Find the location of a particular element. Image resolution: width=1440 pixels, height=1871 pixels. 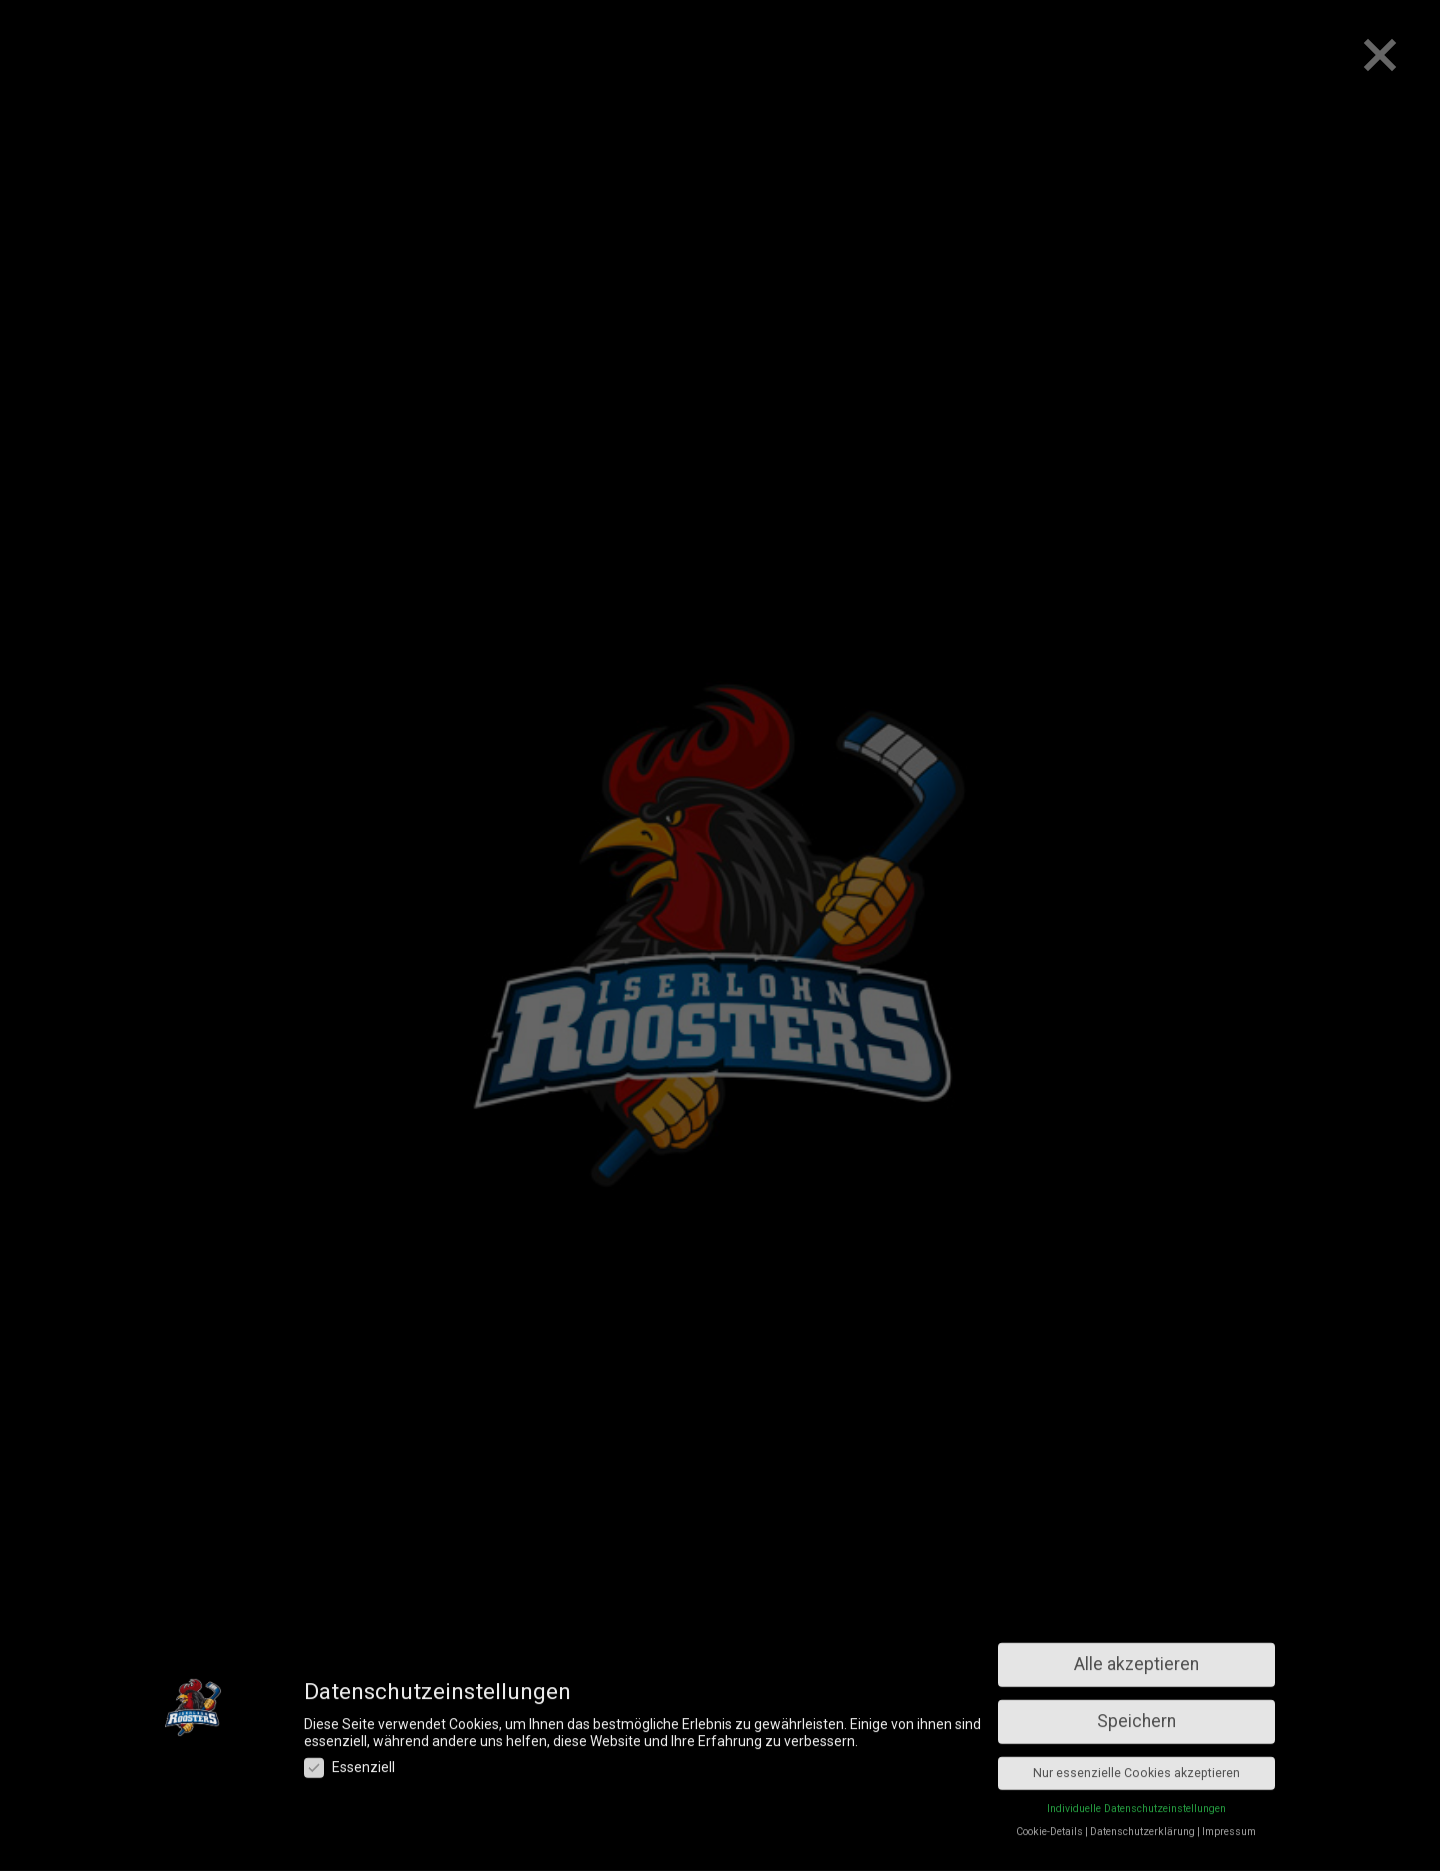

Datenschutzerklärung is located at coordinates (1142, 1714).